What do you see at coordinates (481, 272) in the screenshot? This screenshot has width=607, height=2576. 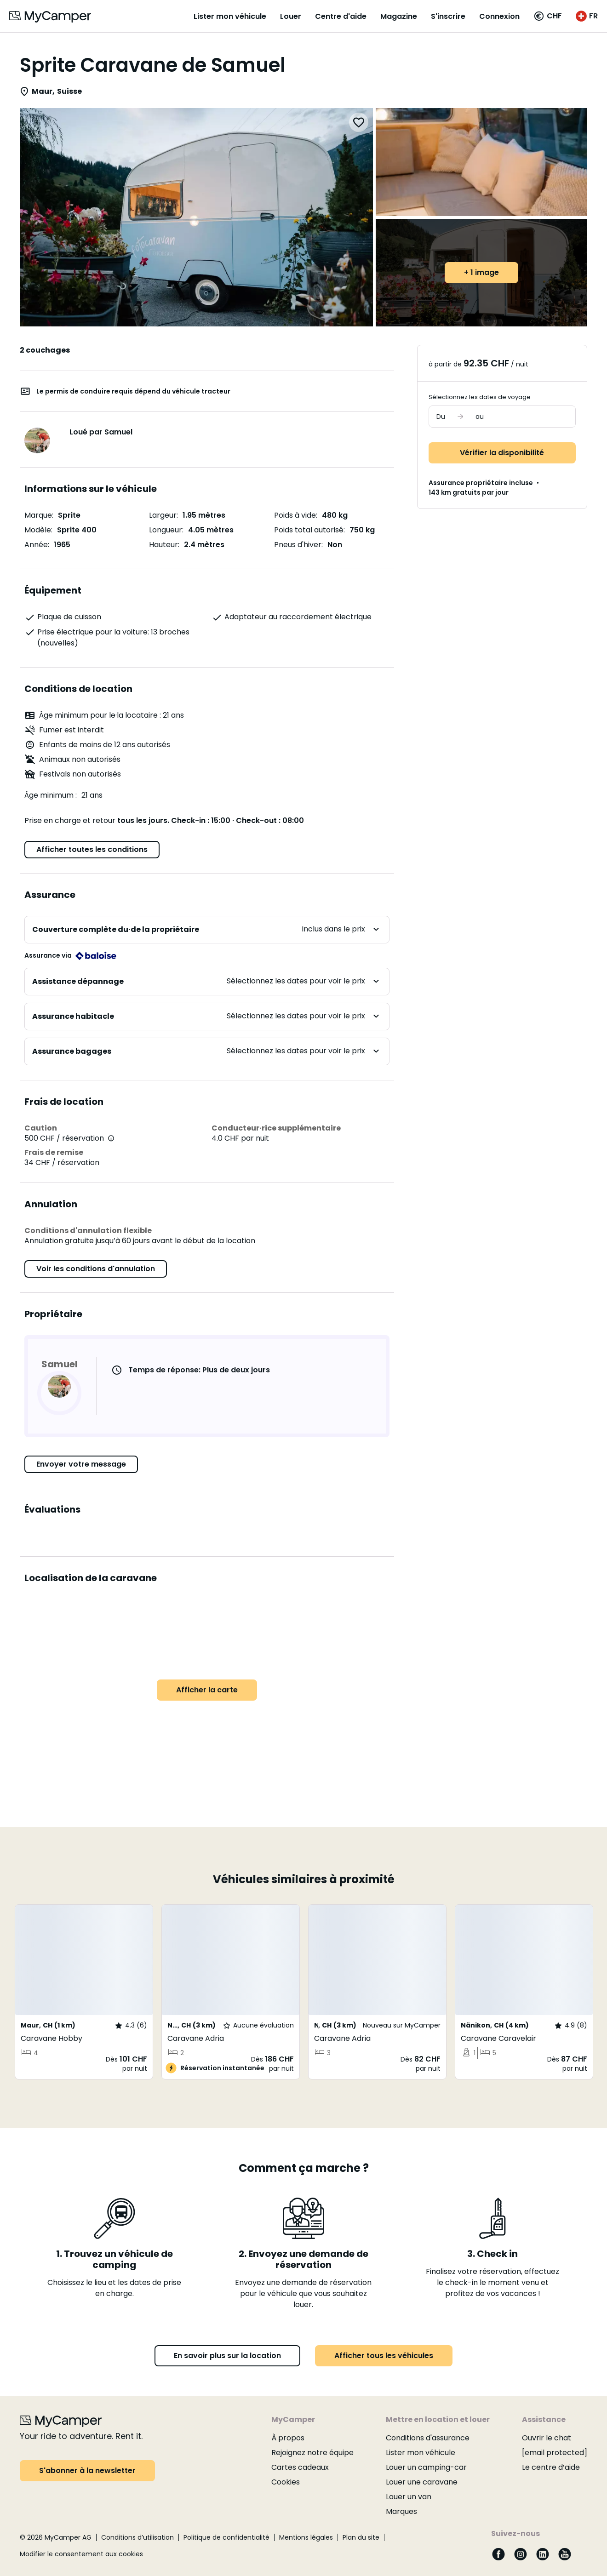 I see `+ 1 image` at bounding box center [481, 272].